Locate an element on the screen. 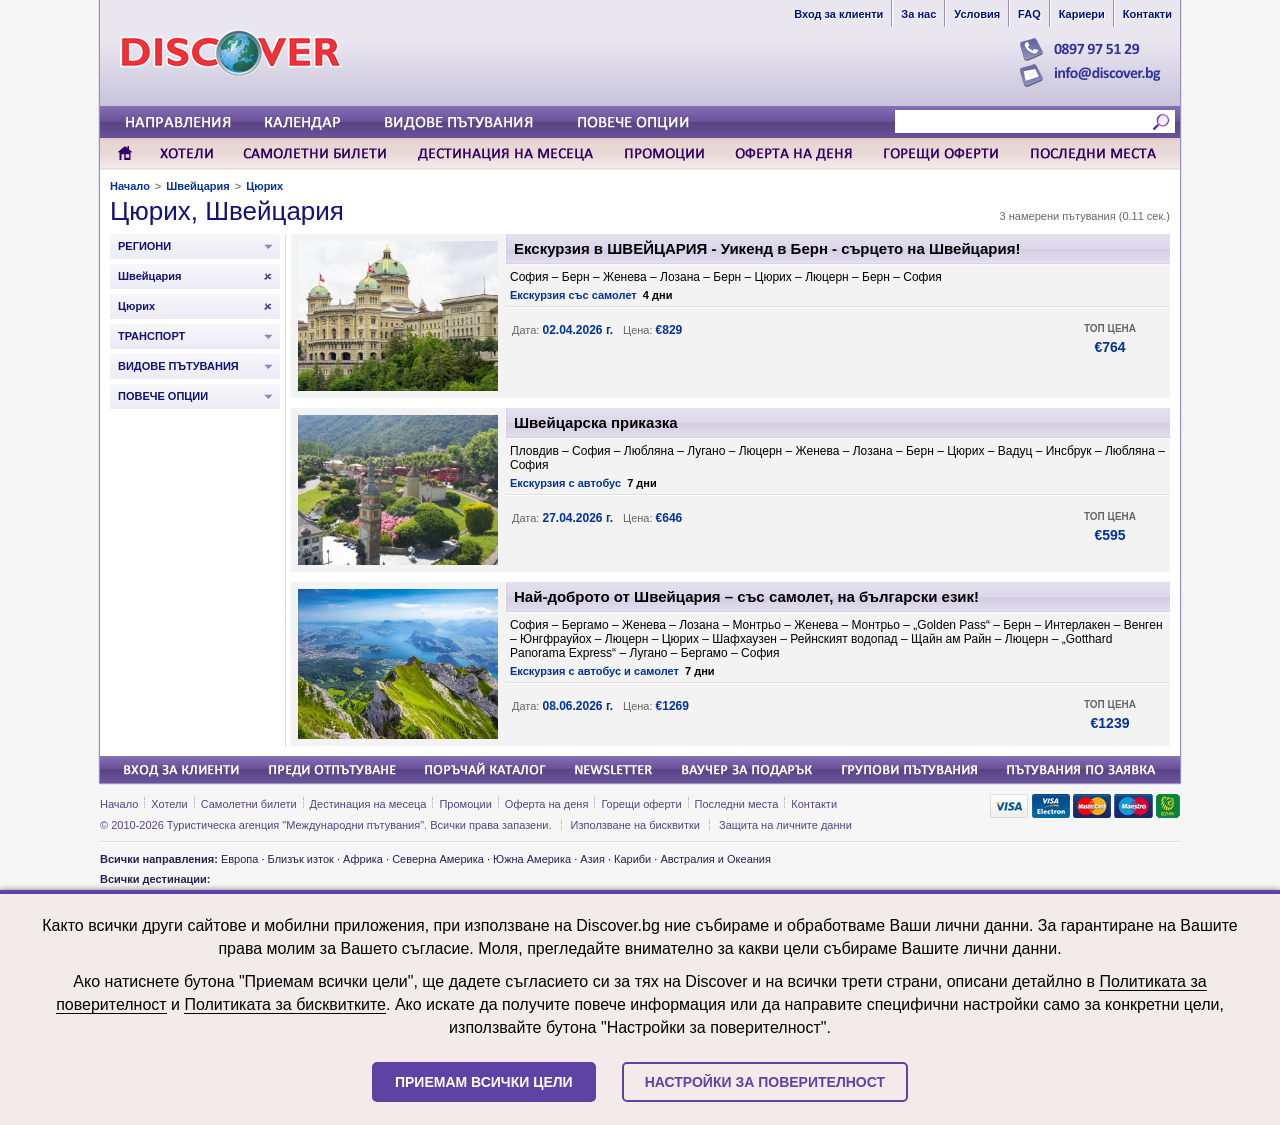 This screenshot has height=1125, width=1280. Последни места is located at coordinates (737, 804).